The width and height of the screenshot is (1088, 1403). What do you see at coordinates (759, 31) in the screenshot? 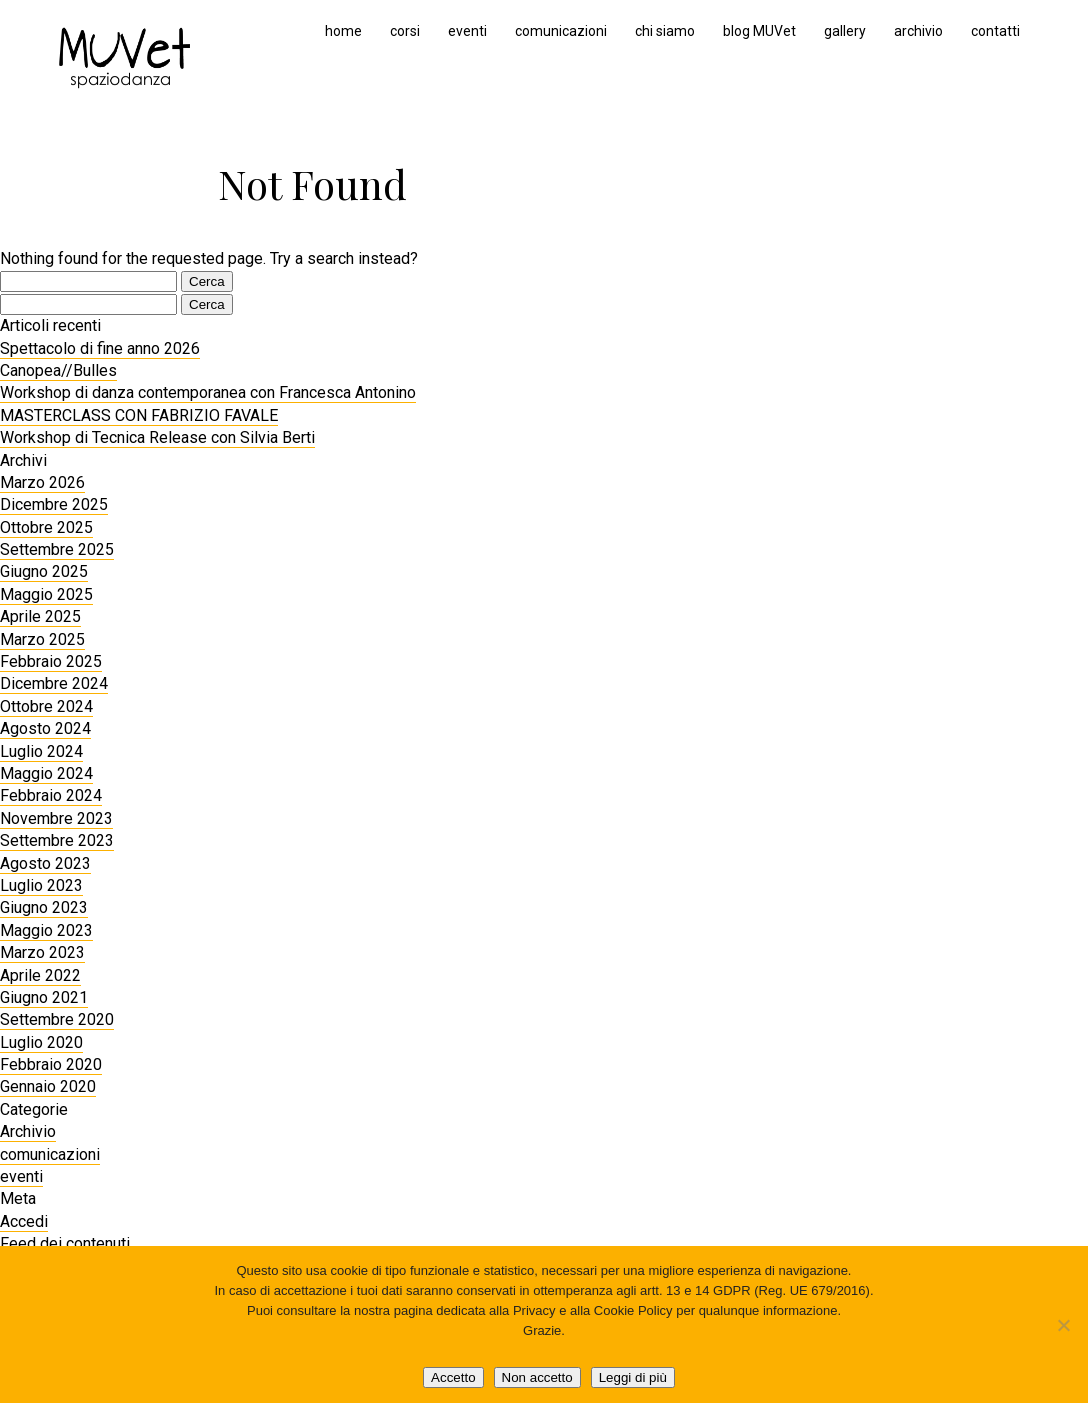
I see `blog MUVet` at bounding box center [759, 31].